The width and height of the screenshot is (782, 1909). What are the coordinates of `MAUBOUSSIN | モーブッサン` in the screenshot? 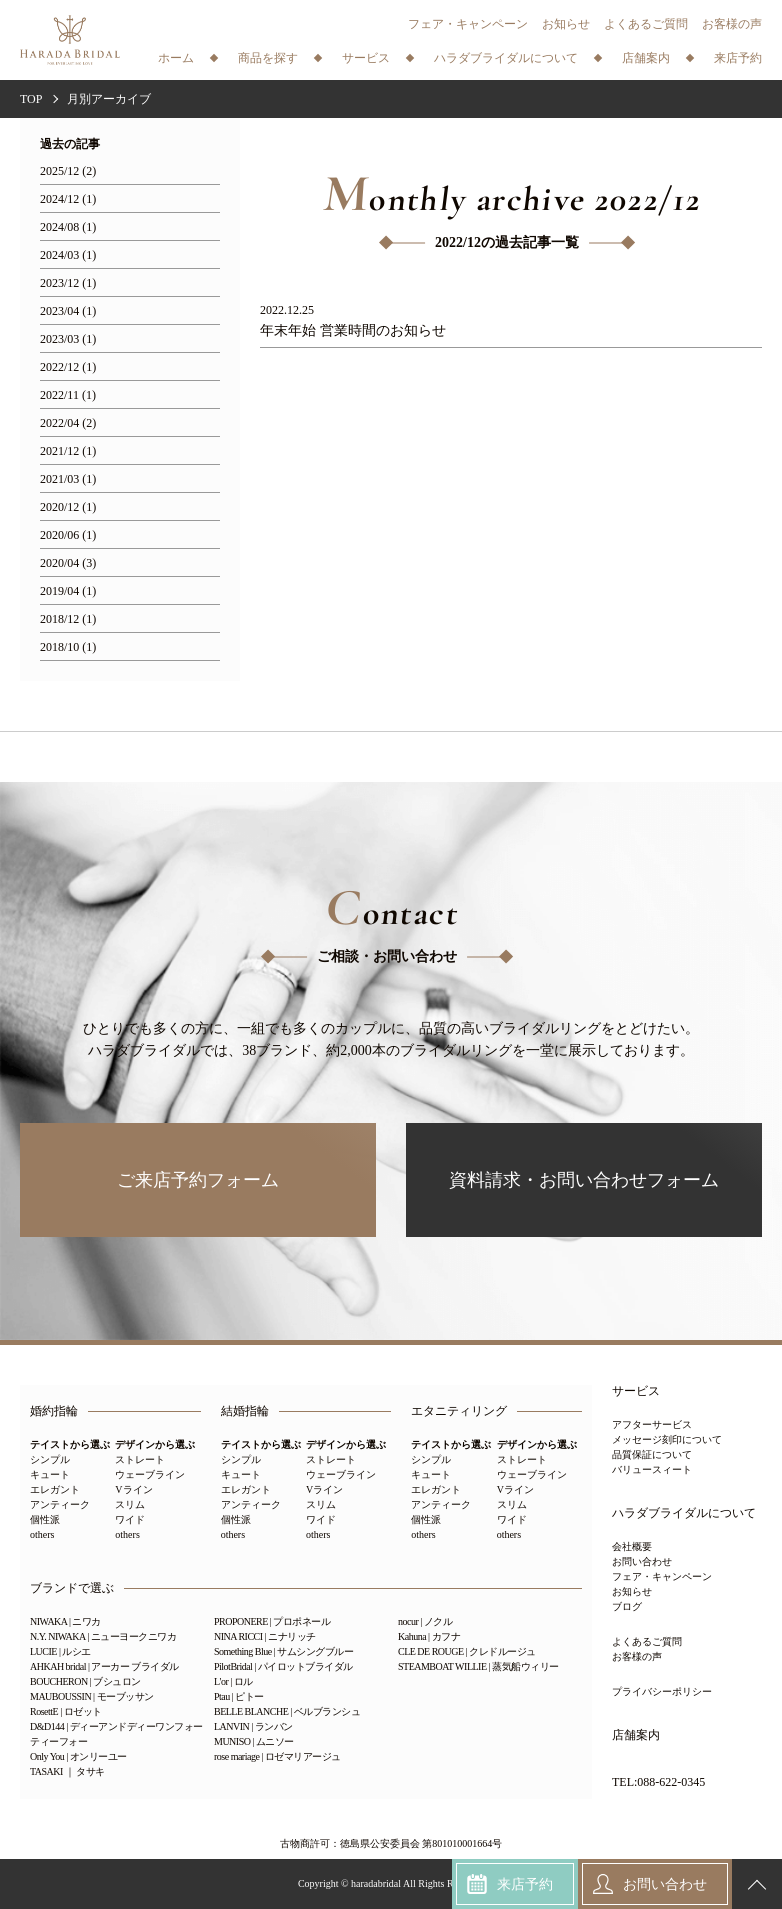 It's located at (92, 1696).